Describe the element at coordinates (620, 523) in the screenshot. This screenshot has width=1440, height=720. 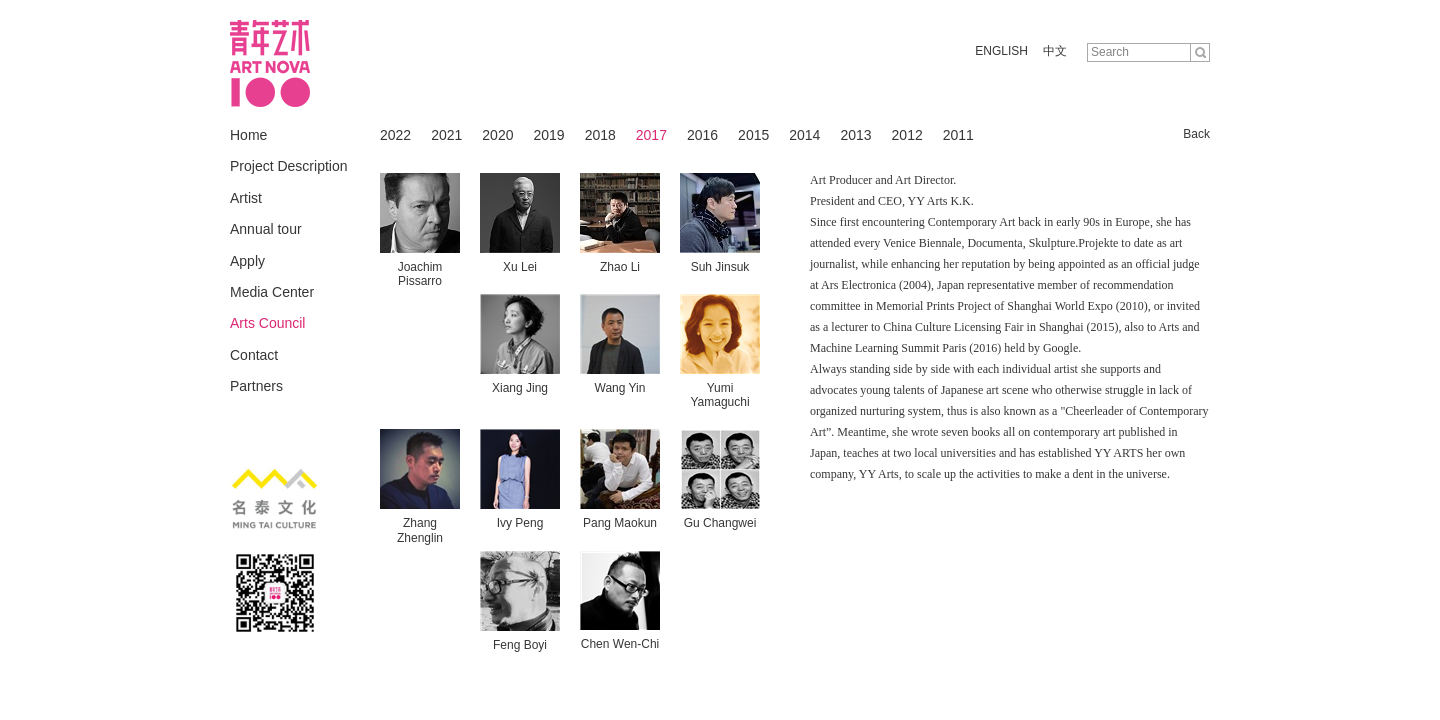
I see `Pang Maokun` at that location.